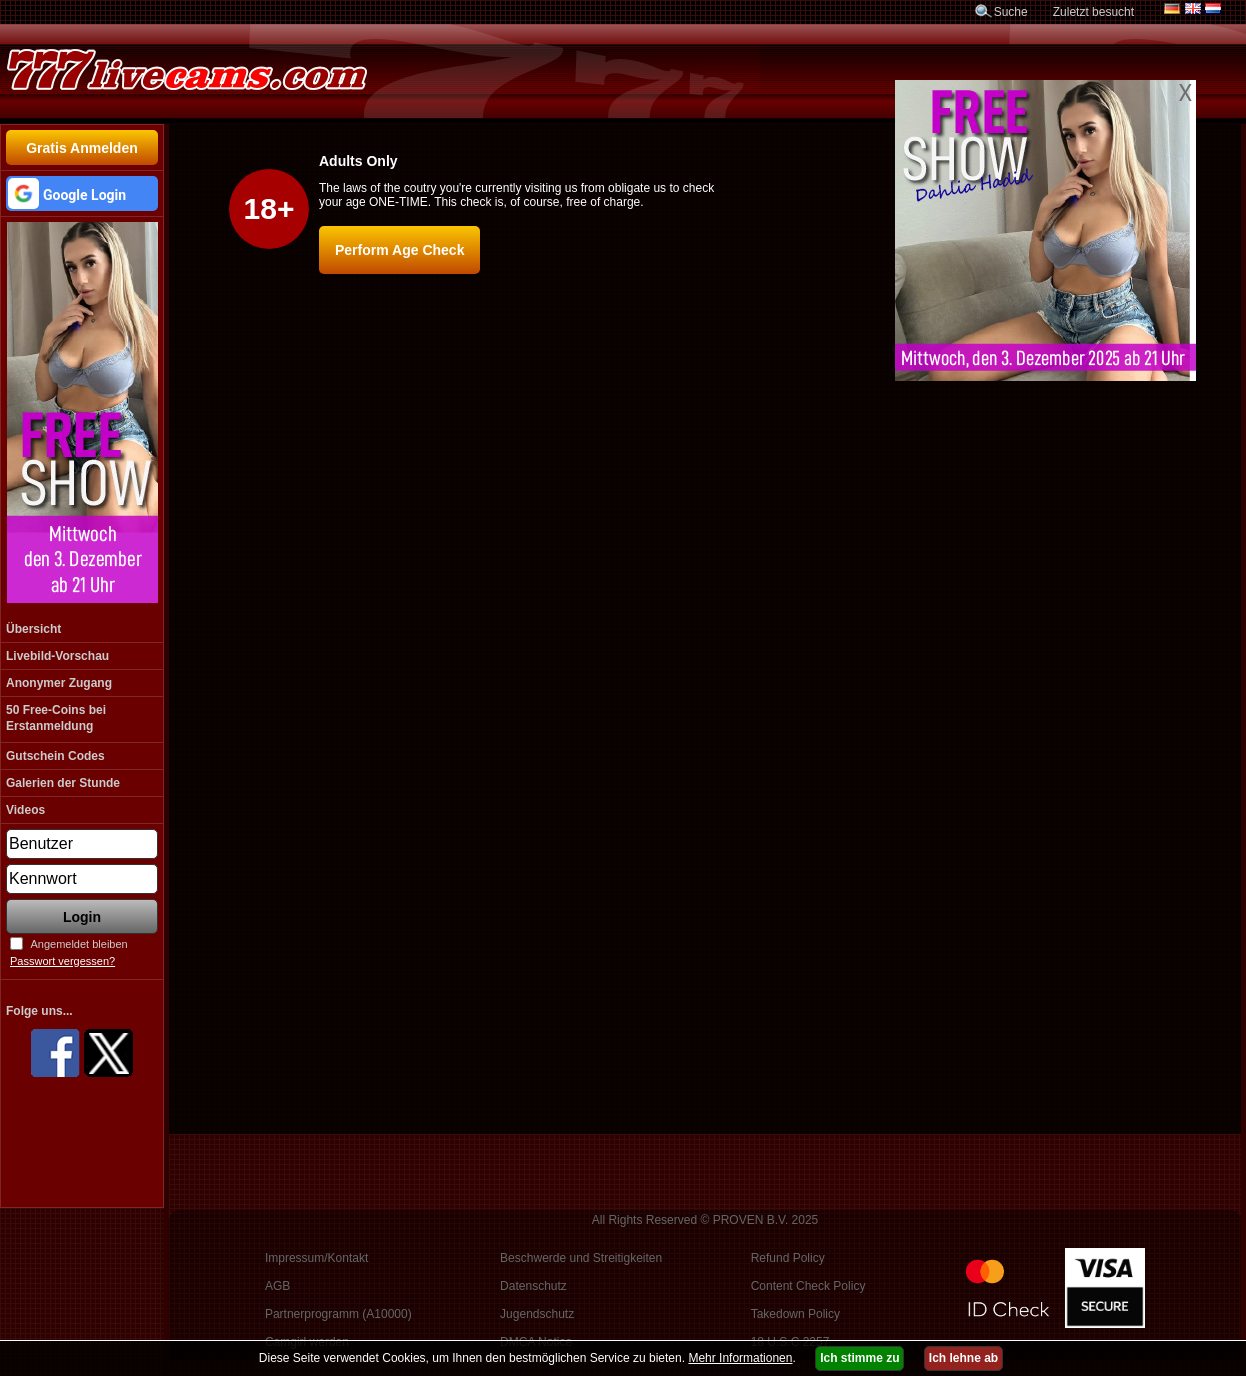 The width and height of the screenshot is (1246, 1376). Describe the element at coordinates (399, 250) in the screenshot. I see `Perform Age Check` at that location.